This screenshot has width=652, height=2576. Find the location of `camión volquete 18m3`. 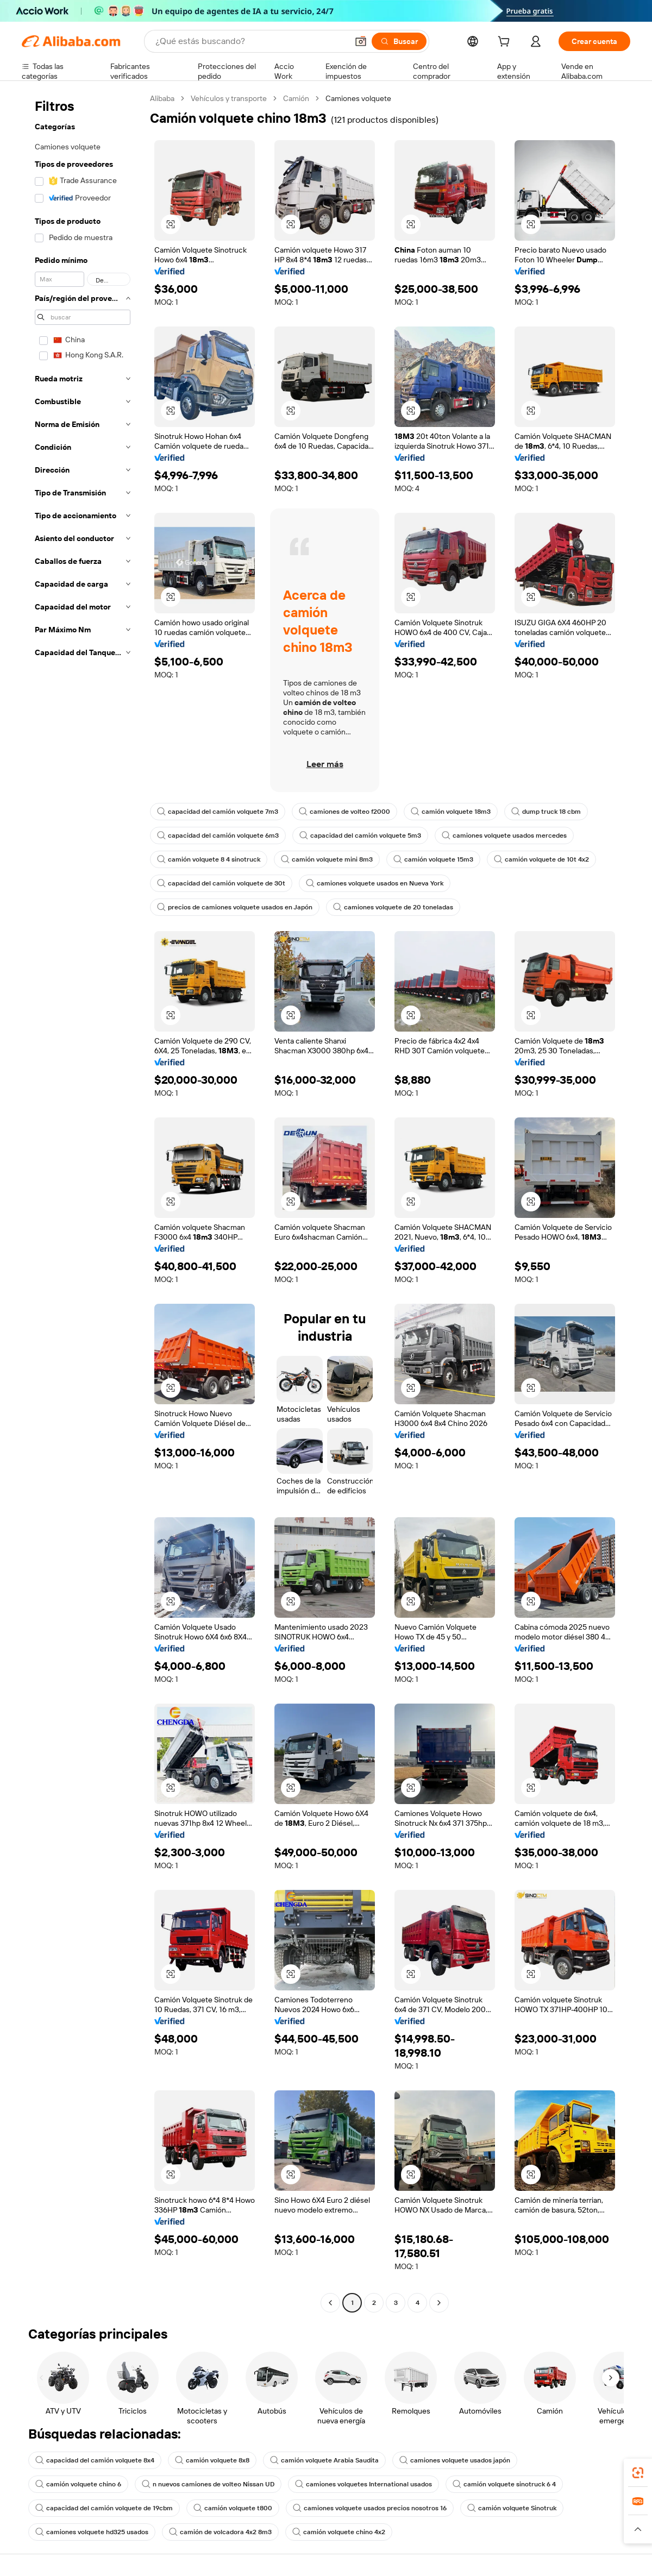

camión volquete 18m3 is located at coordinates (451, 811).